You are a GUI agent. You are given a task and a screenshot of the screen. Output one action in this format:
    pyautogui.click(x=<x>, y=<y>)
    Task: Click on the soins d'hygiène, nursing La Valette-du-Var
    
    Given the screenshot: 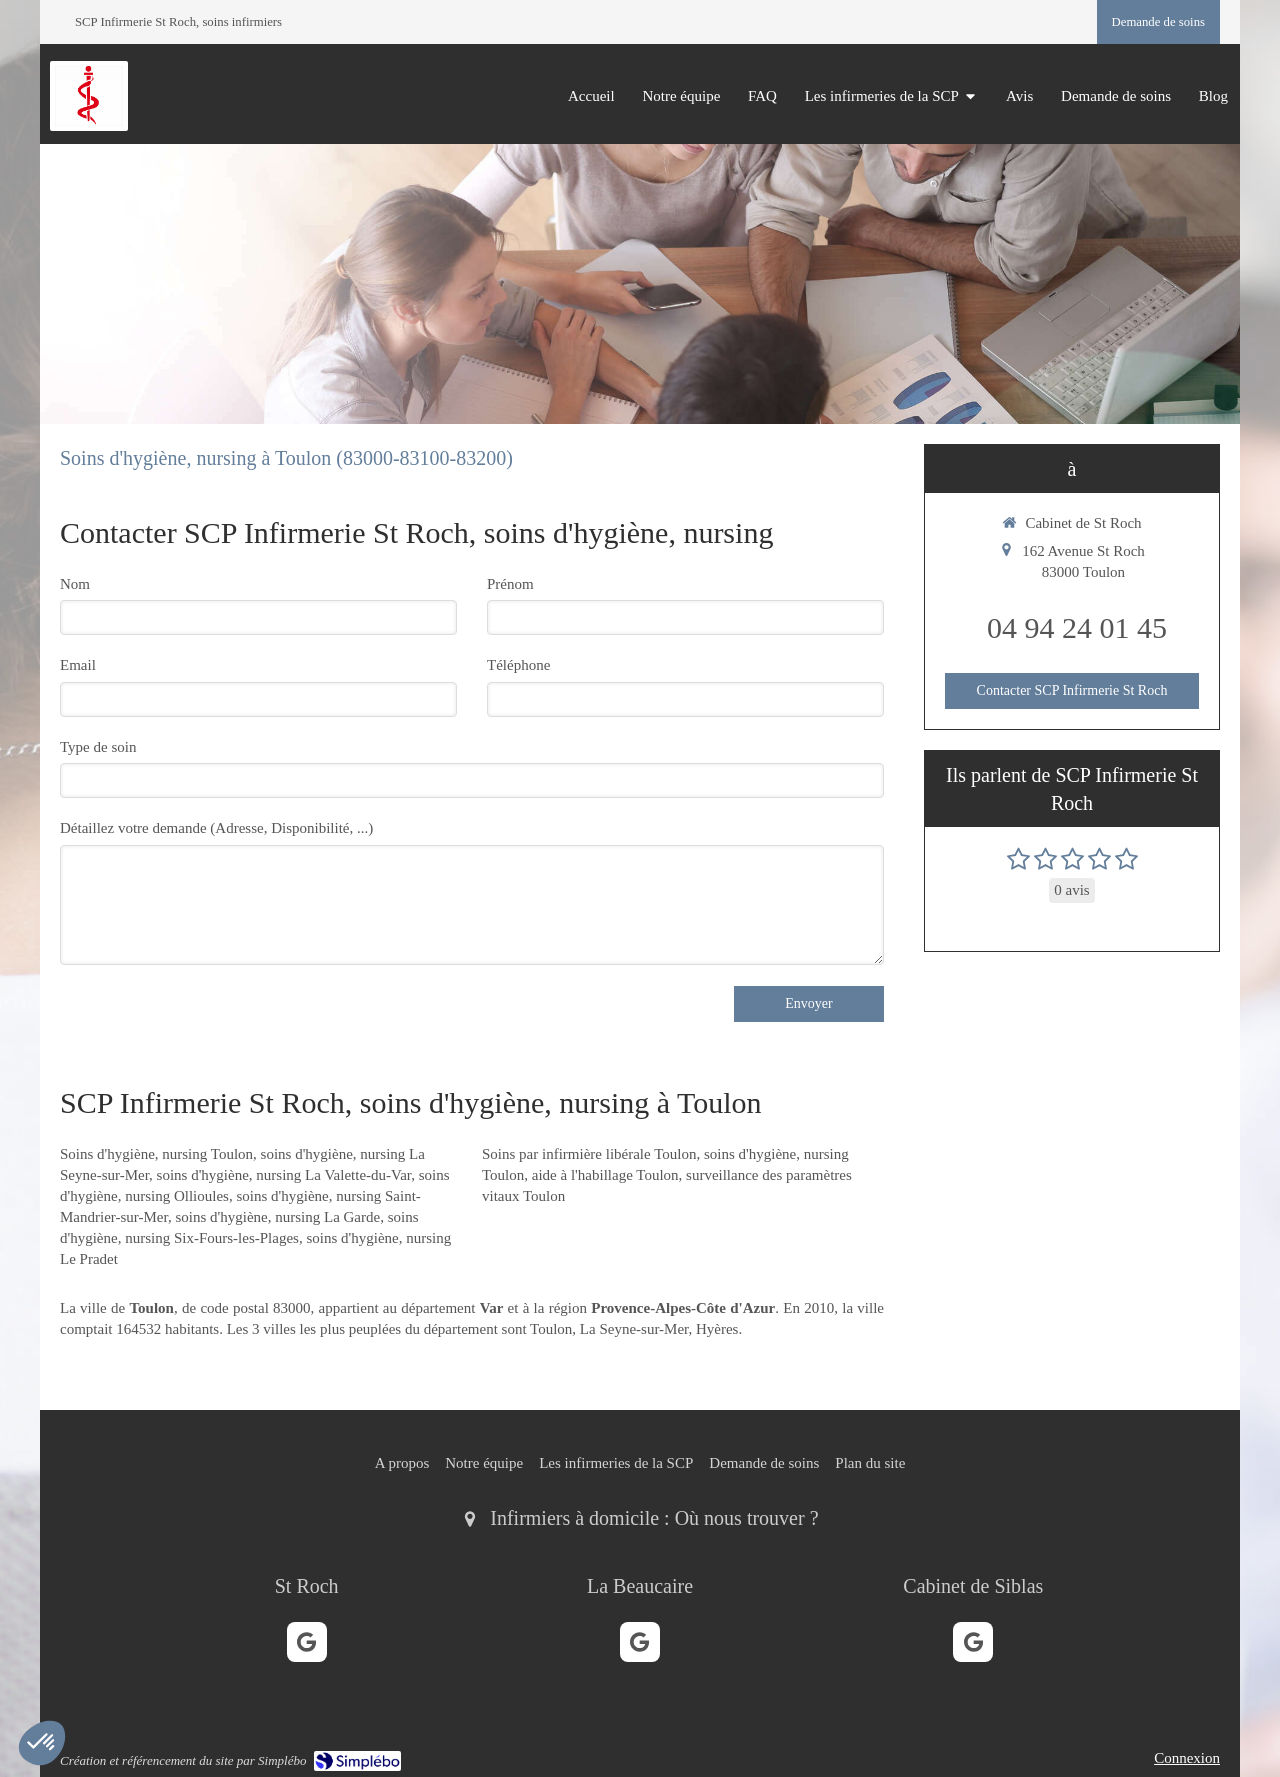 What is the action you would take?
    pyautogui.click(x=284, y=1175)
    